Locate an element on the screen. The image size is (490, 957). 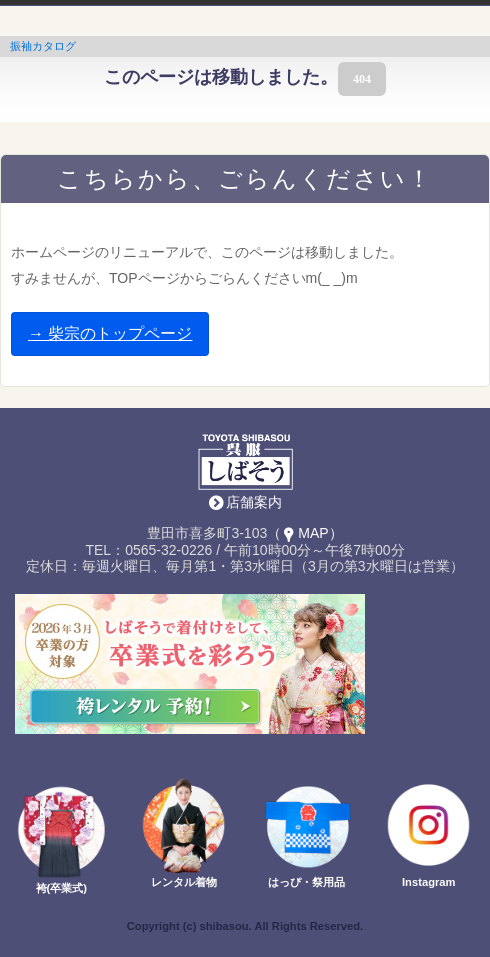
レンタル着物 is located at coordinates (184, 882).